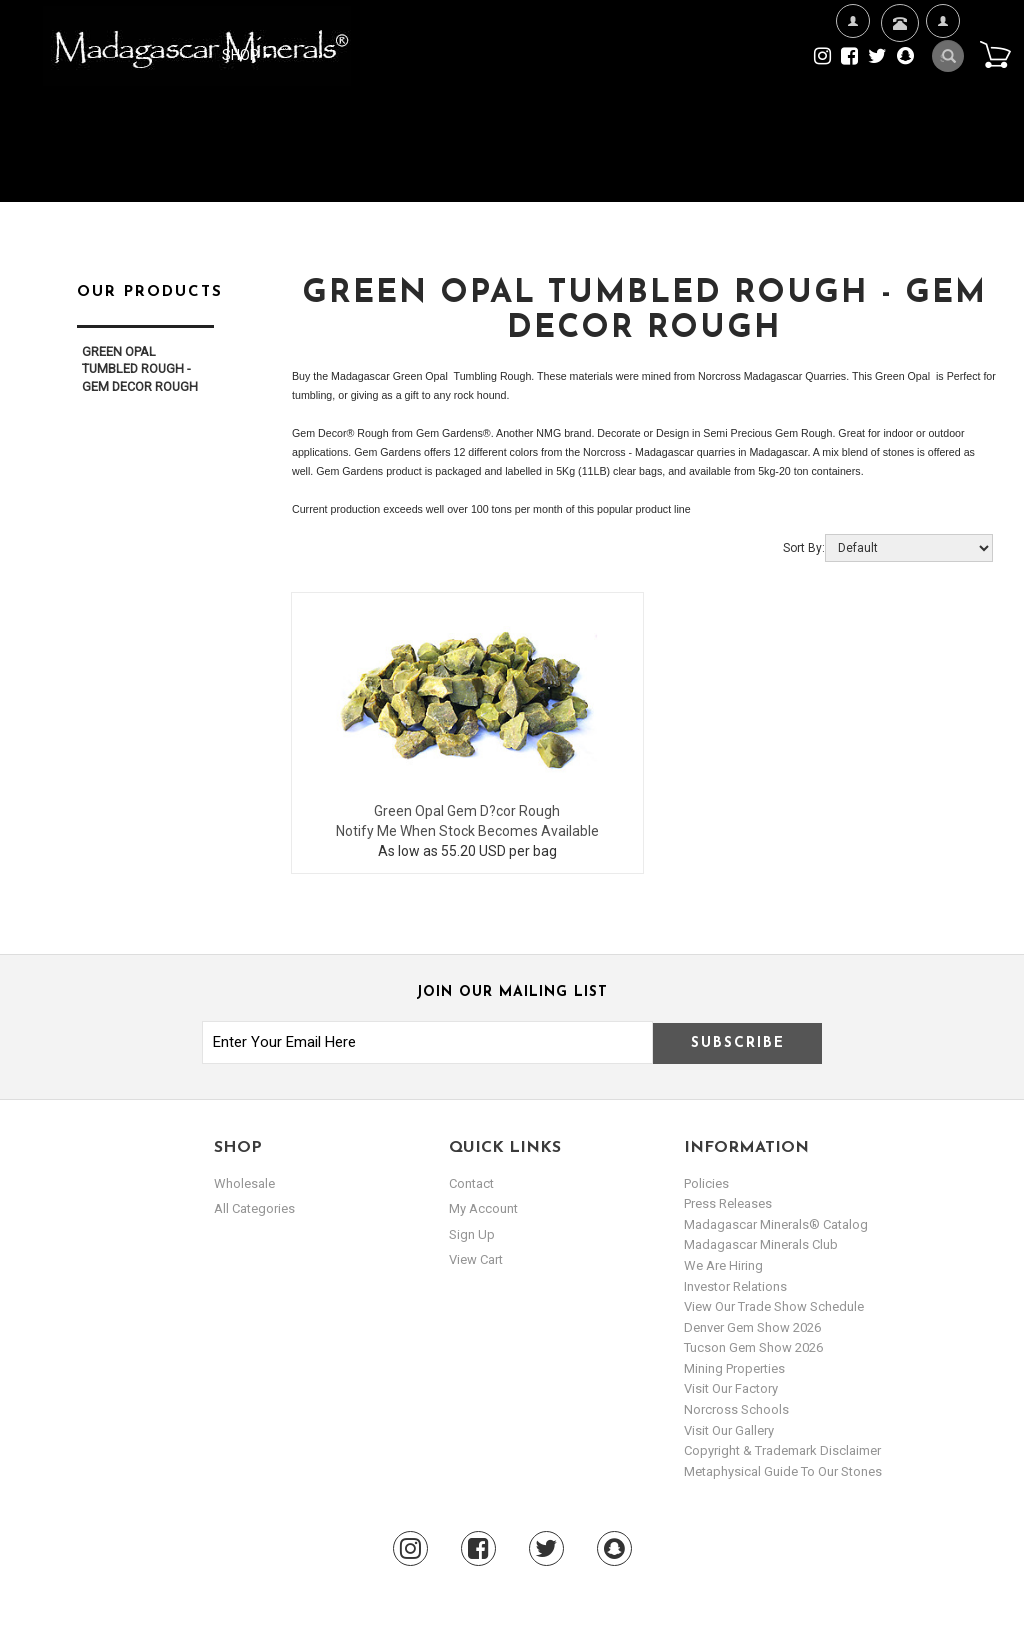 This screenshot has height=1636, width=1024. I want to click on Norcross Schools, so click(736, 1409).